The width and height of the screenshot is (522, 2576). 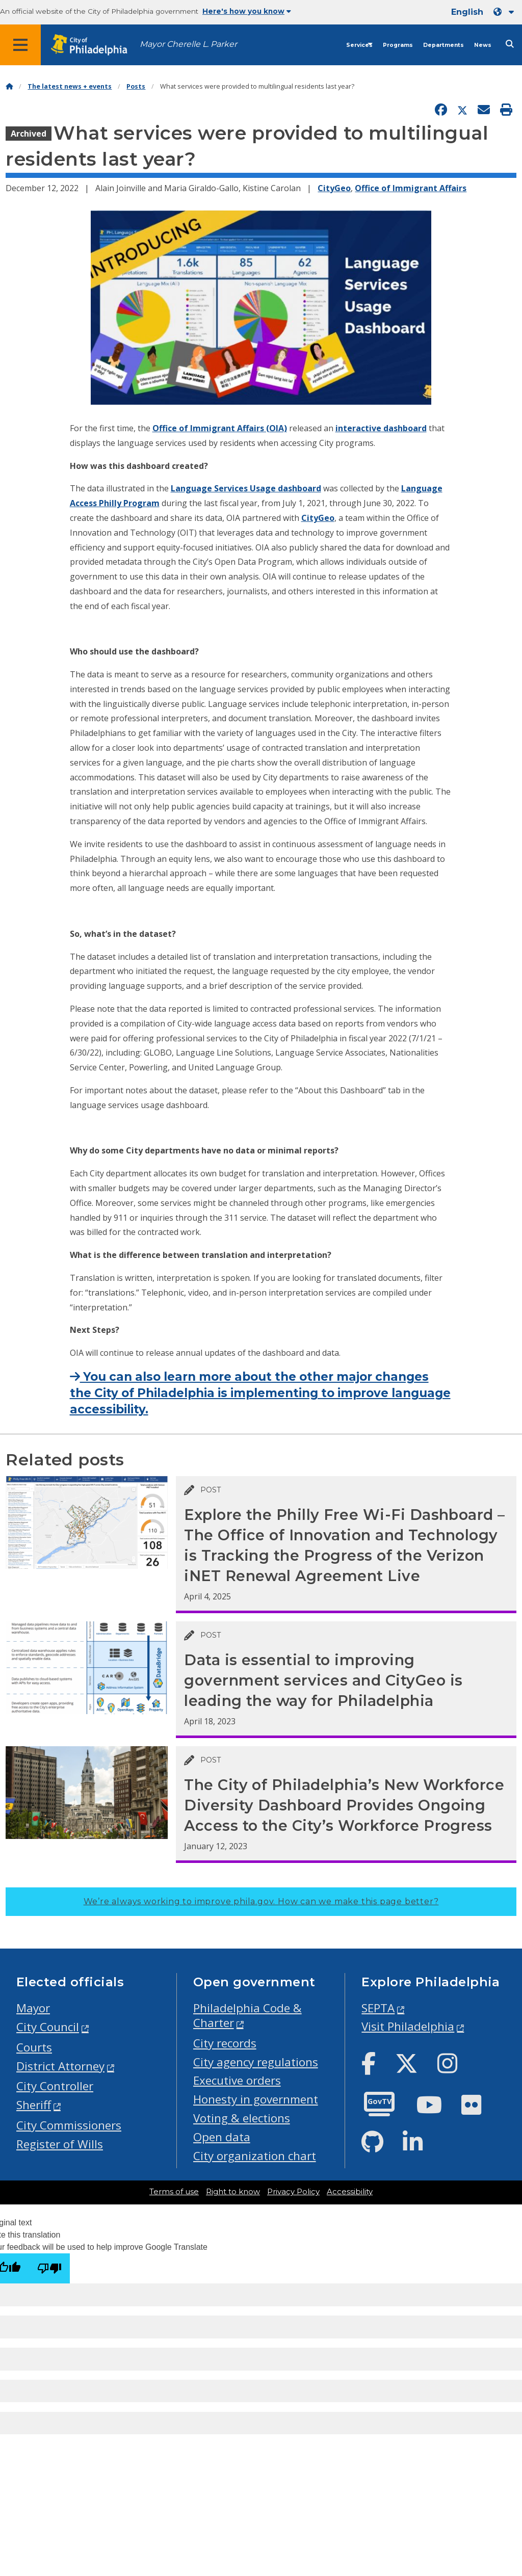 I want to click on City Commissioners, so click(x=68, y=2125).